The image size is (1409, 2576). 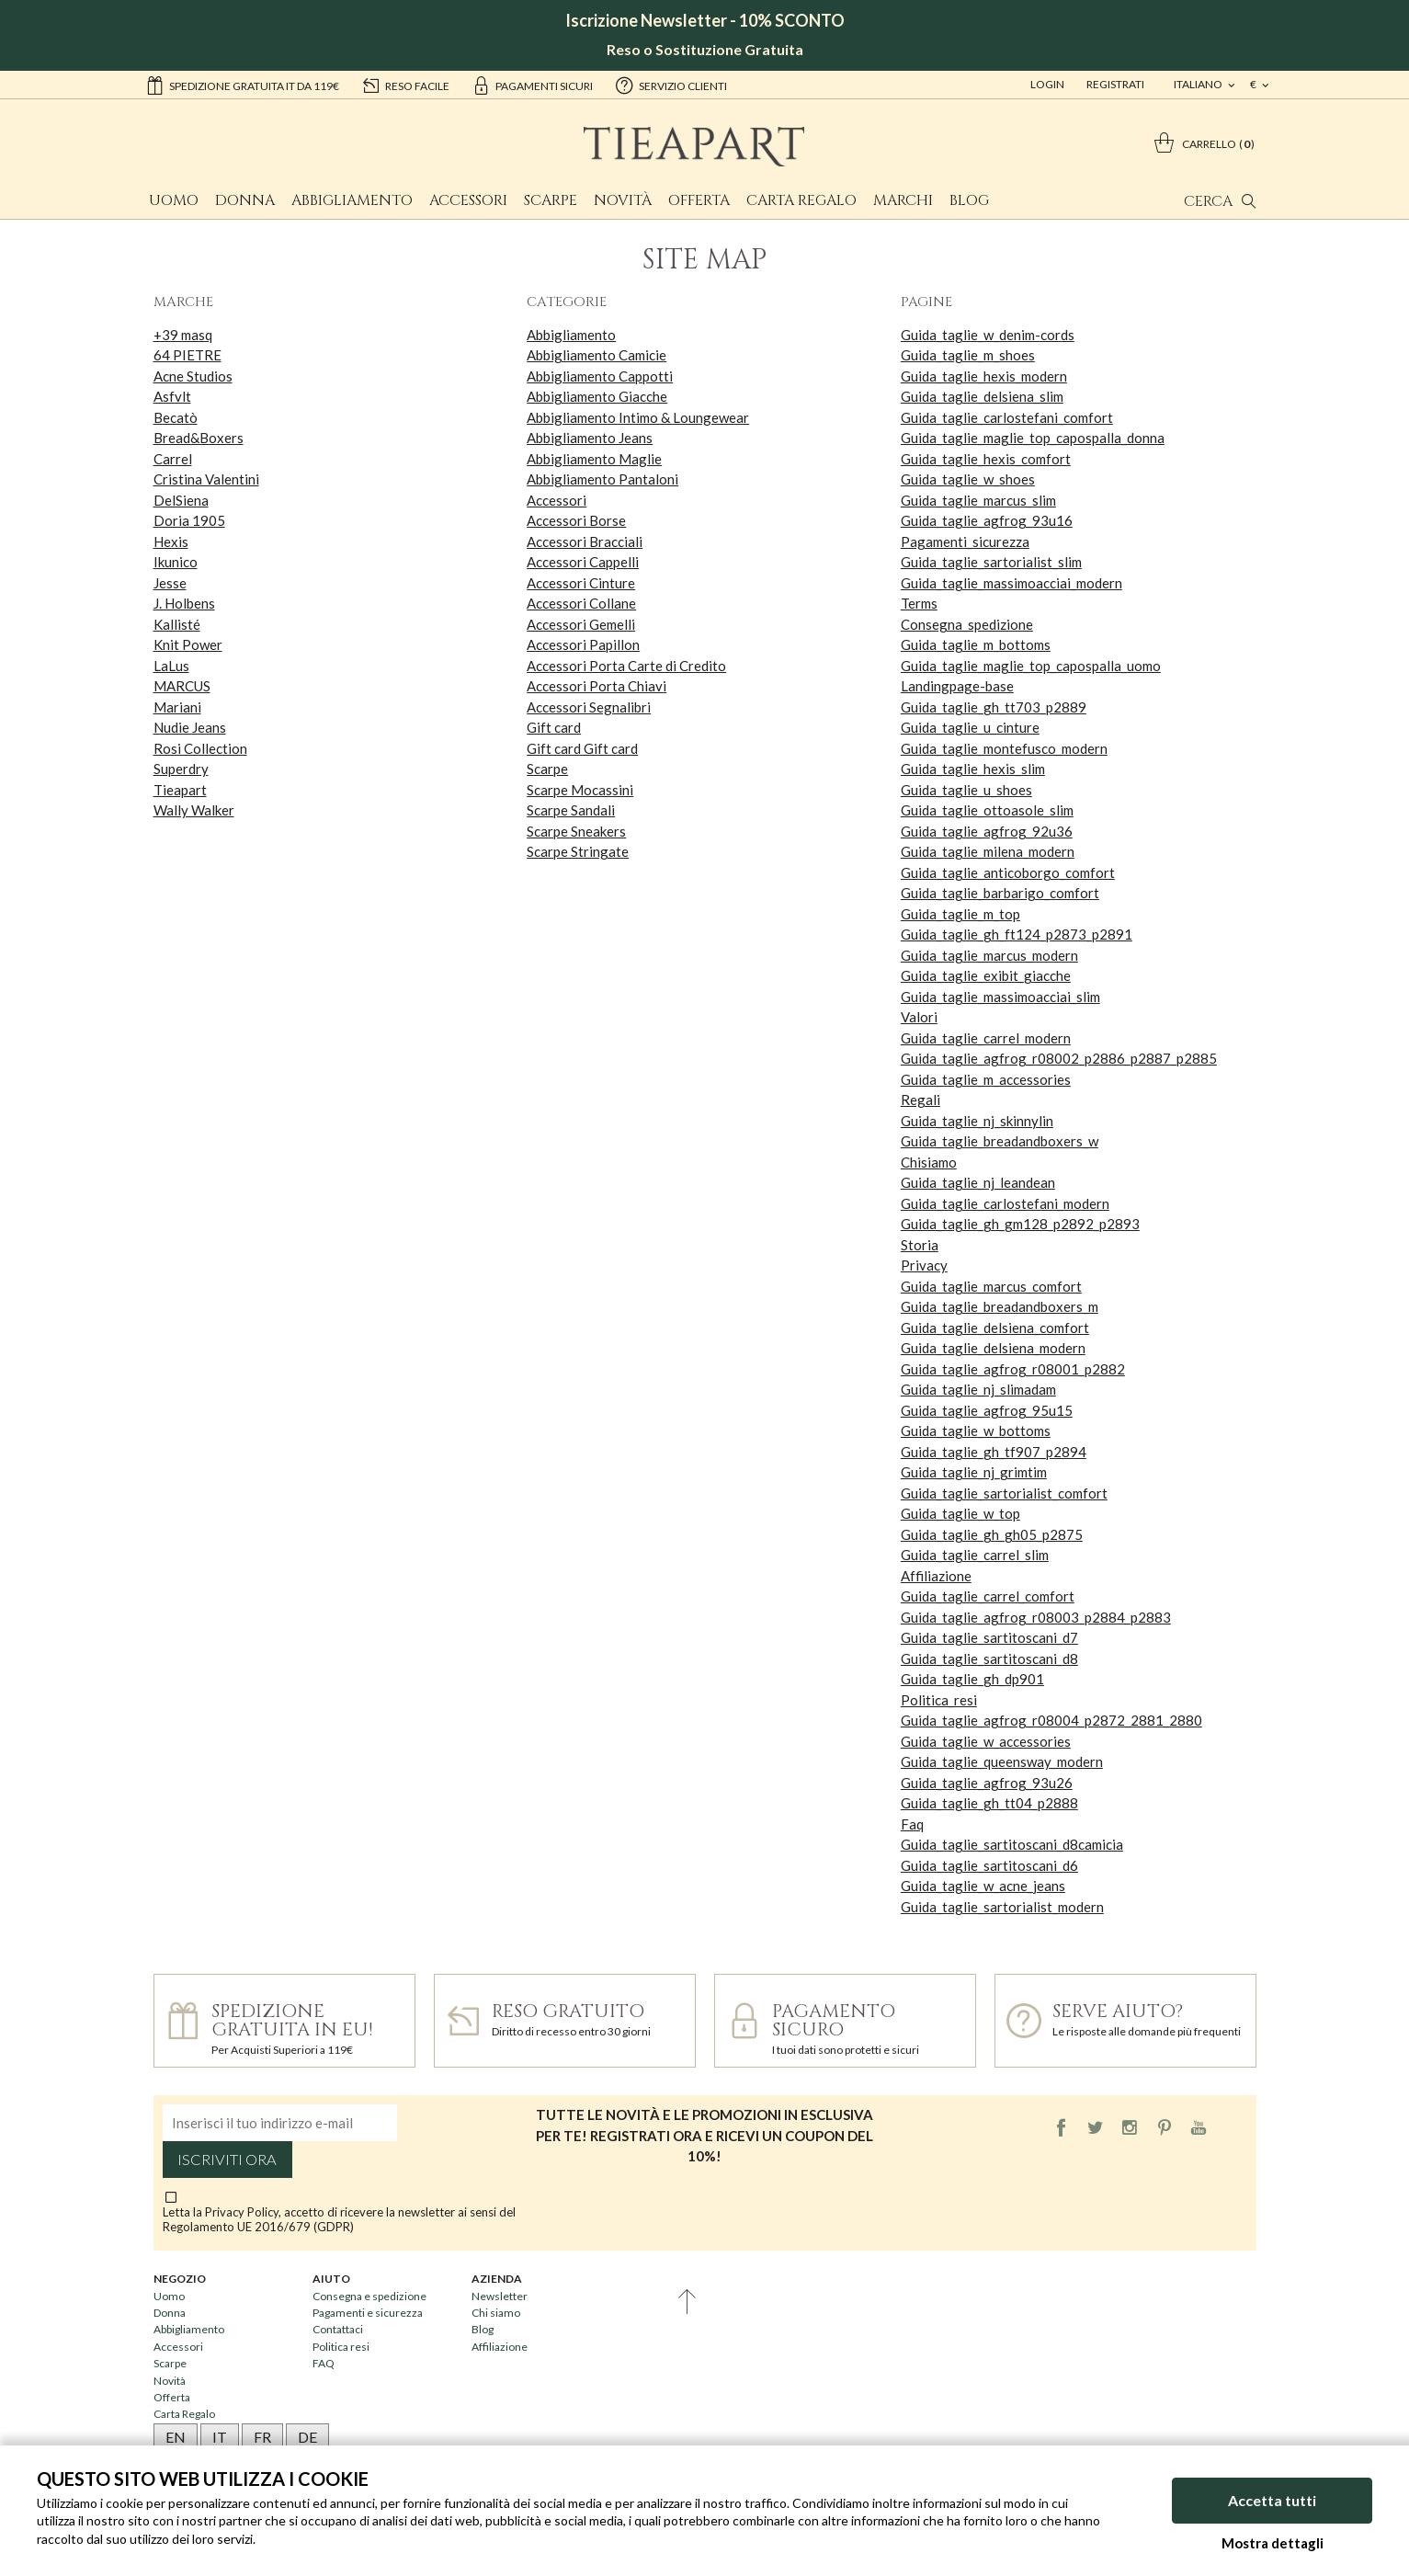 What do you see at coordinates (596, 686) in the screenshot?
I see `Accessori Porta Chiavi` at bounding box center [596, 686].